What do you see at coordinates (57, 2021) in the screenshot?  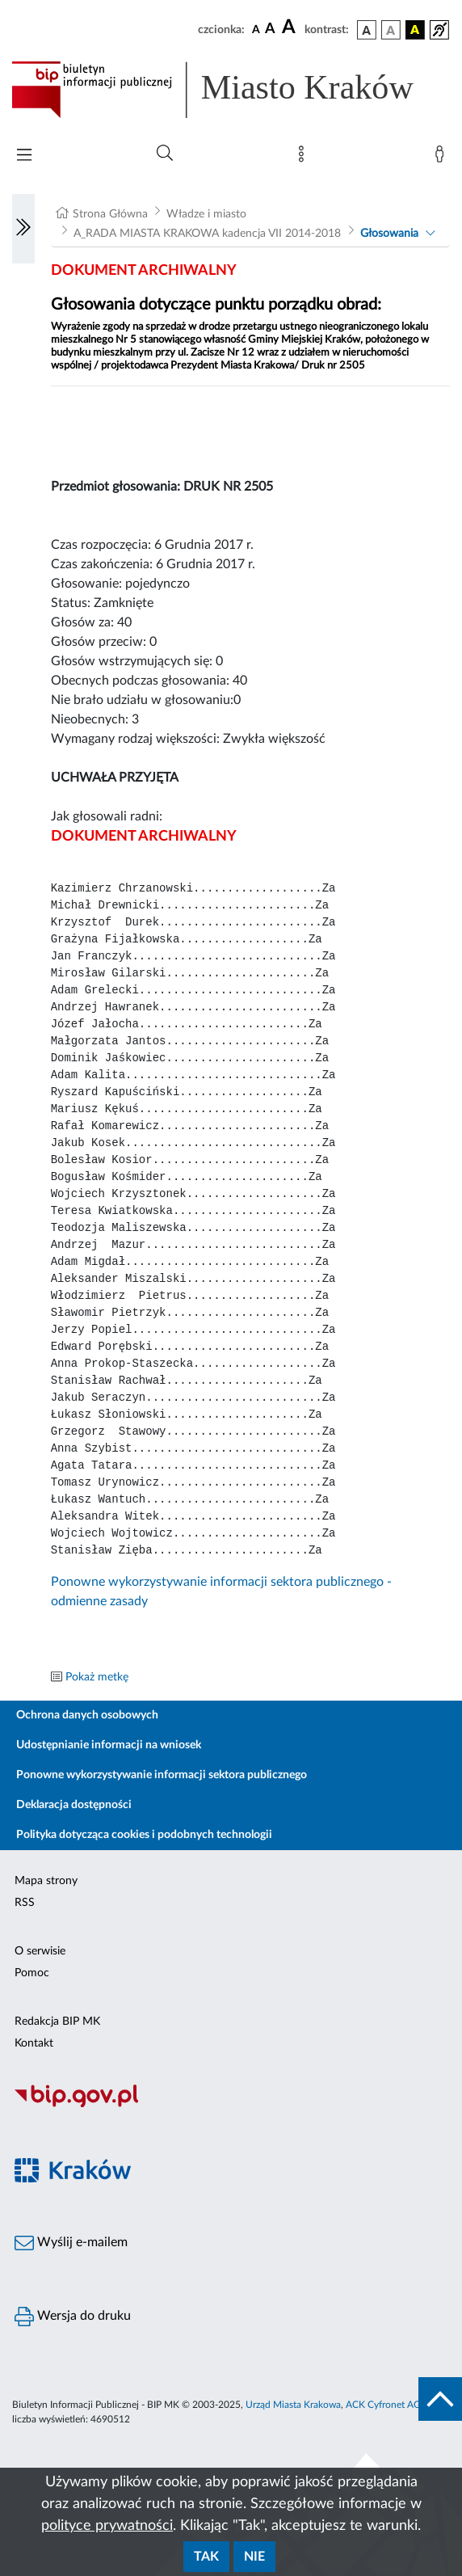 I see `Redakcja BIP MK` at bounding box center [57, 2021].